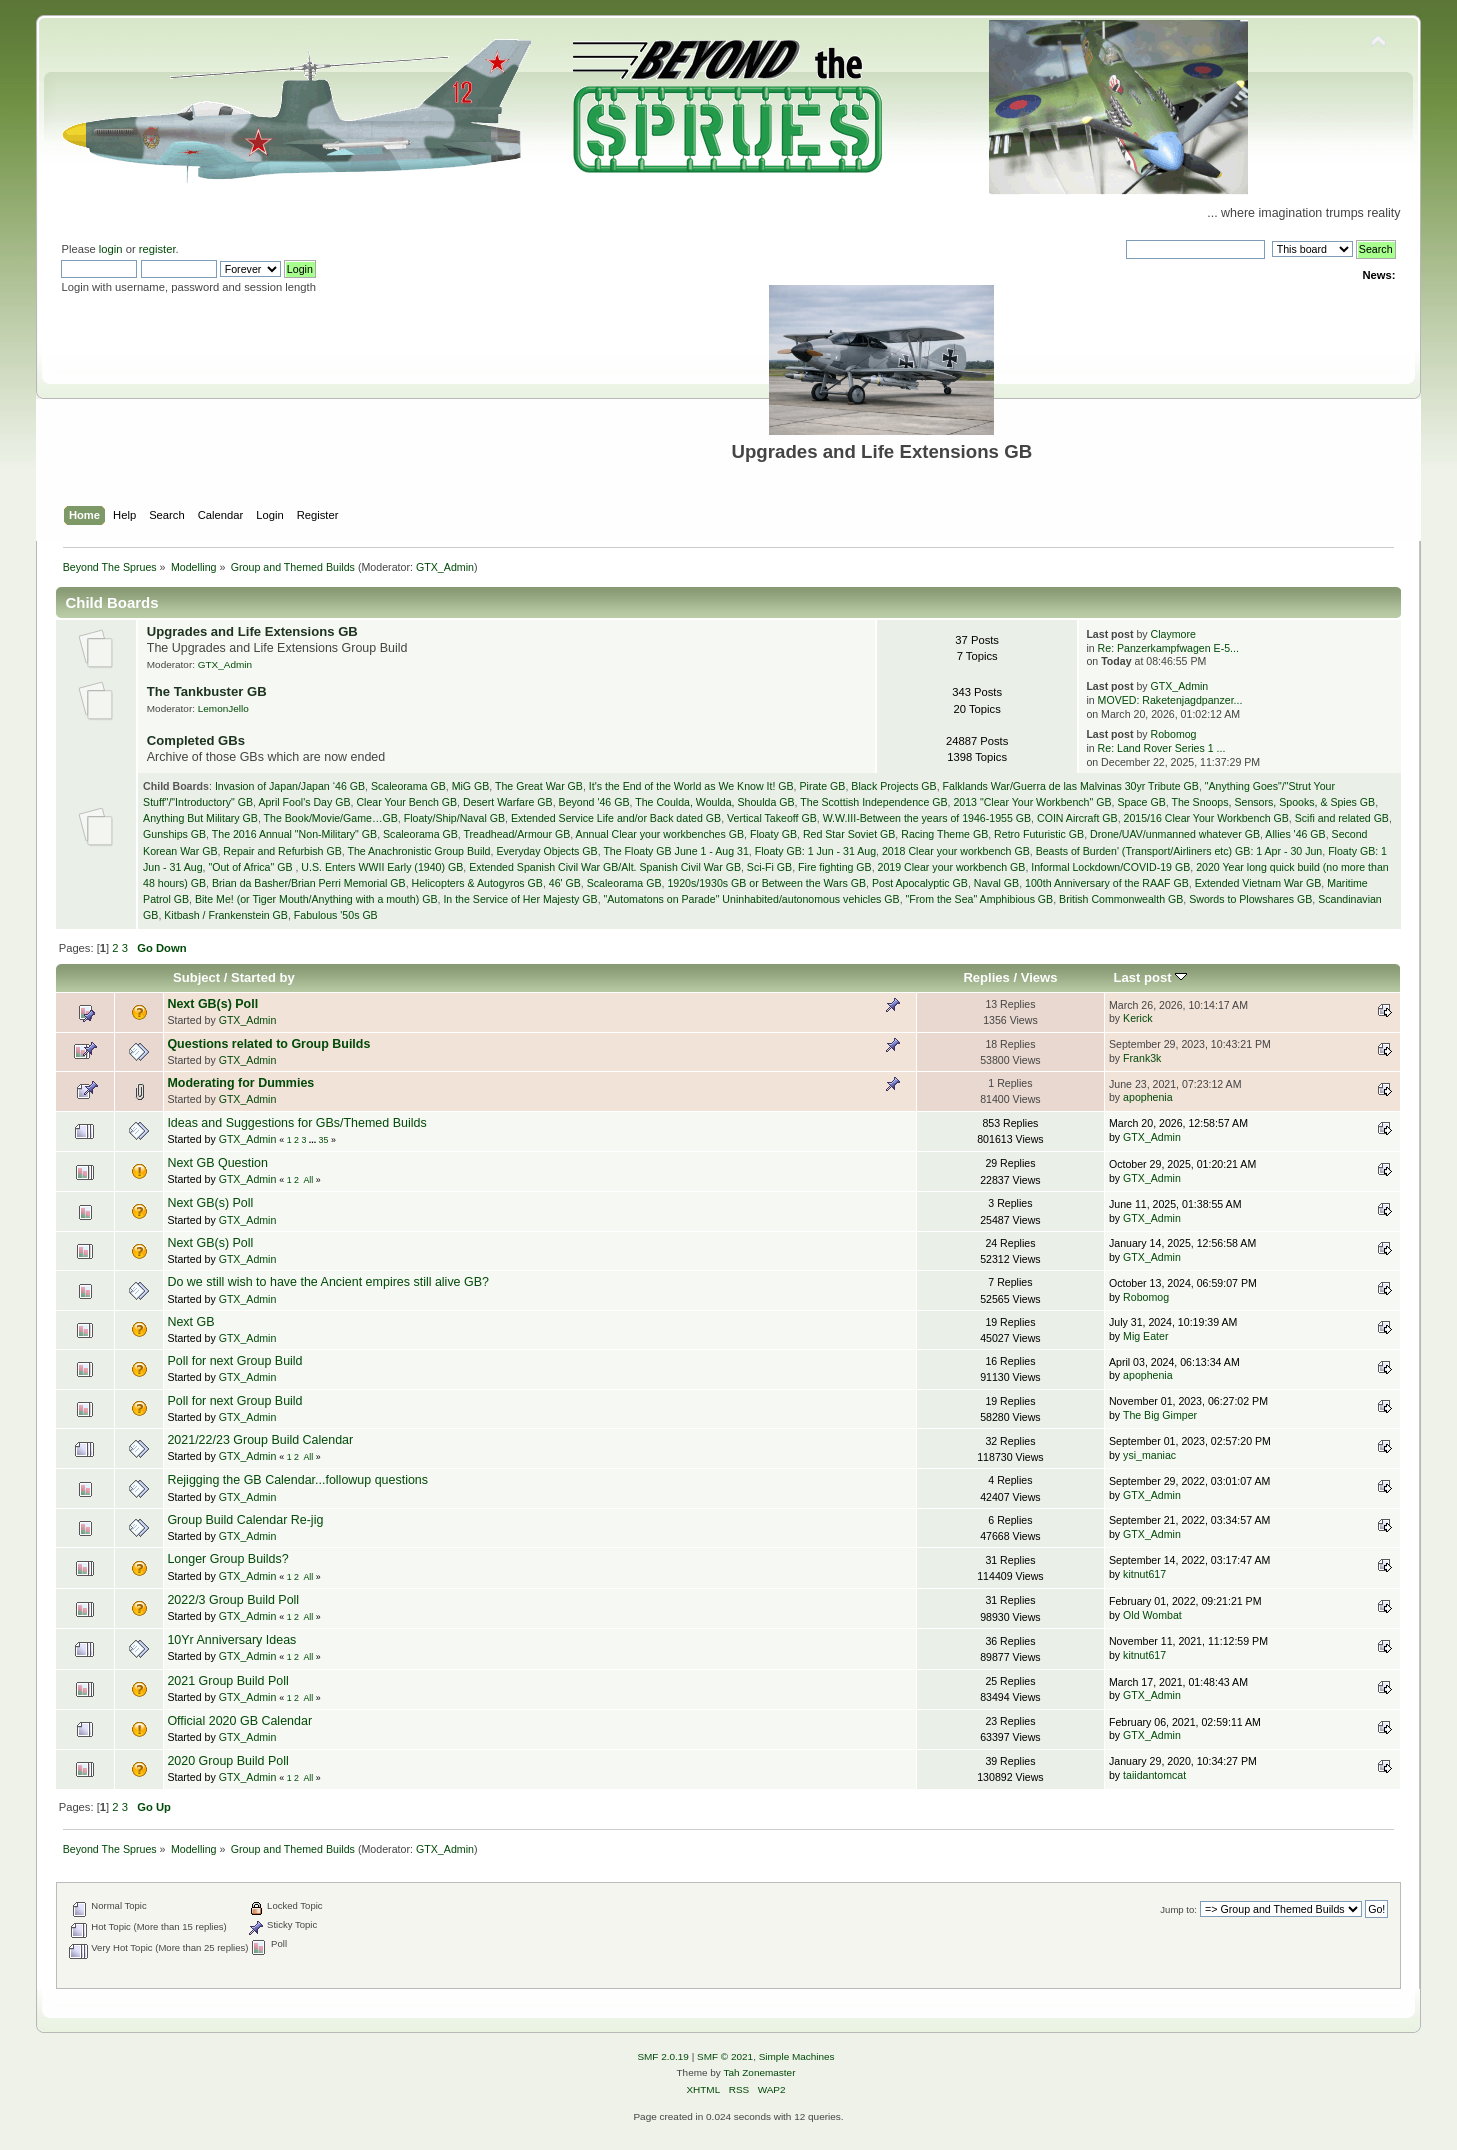  What do you see at coordinates (663, 2056) in the screenshot?
I see `SMF 2.0.19` at bounding box center [663, 2056].